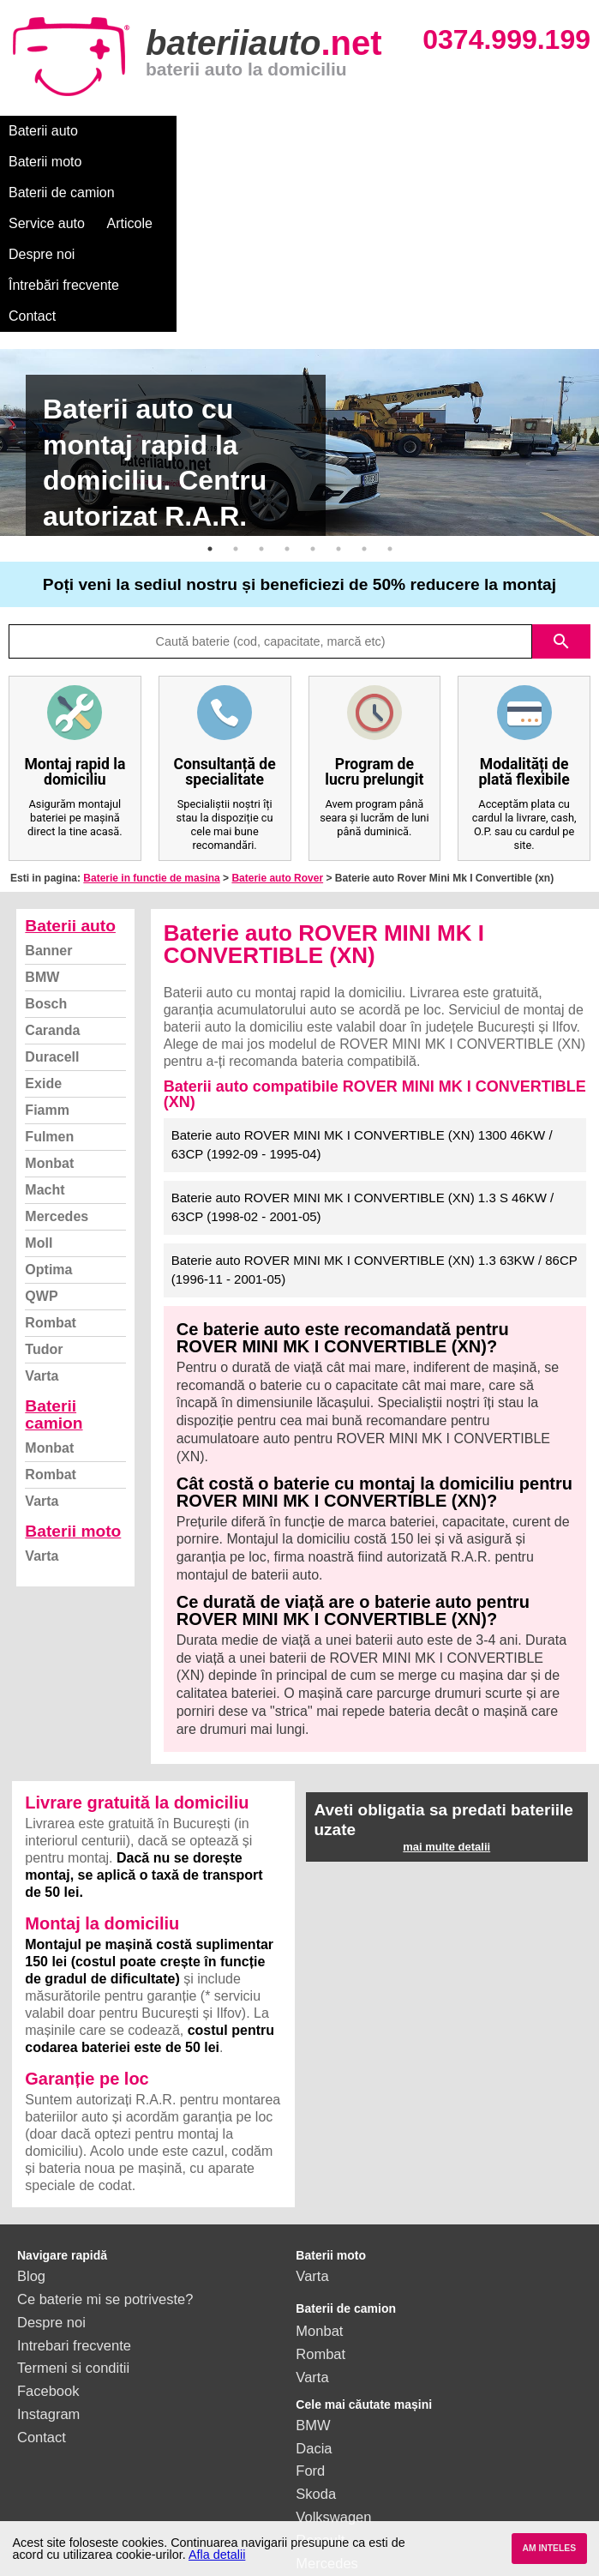 The image size is (599, 2576). Describe the element at coordinates (56, 1062) in the screenshot. I see `Mercedes` at that location.